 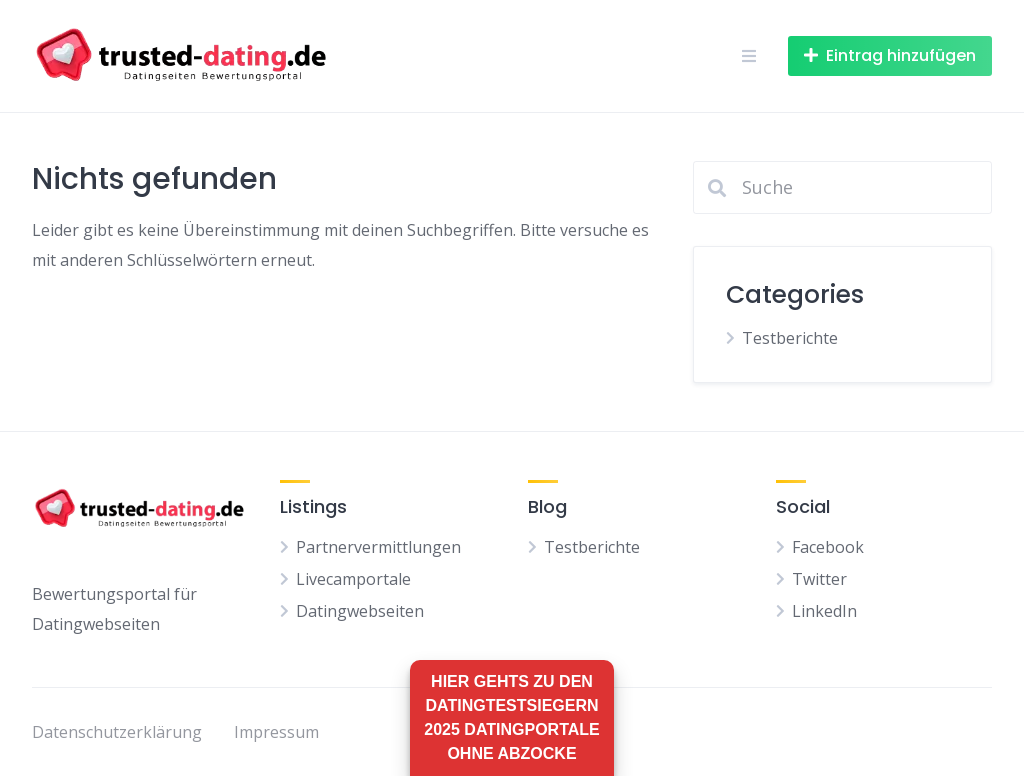 I want to click on Twitter, so click(x=819, y=579).